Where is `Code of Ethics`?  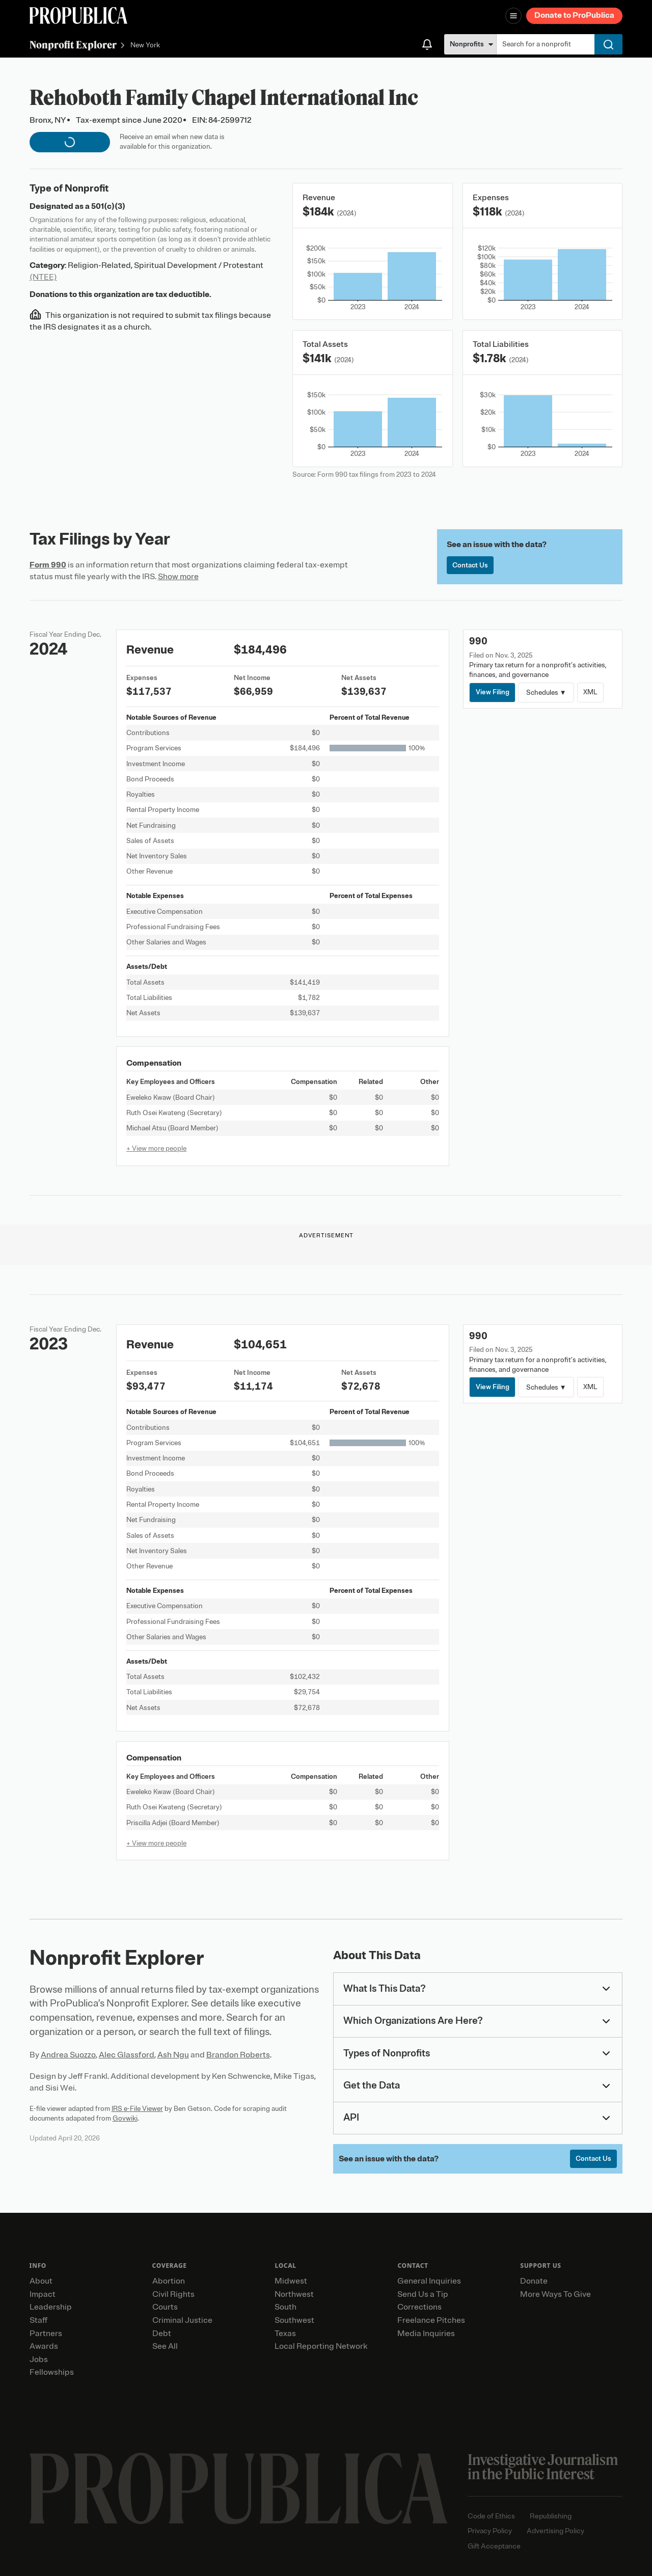 Code of Ethics is located at coordinates (491, 2516).